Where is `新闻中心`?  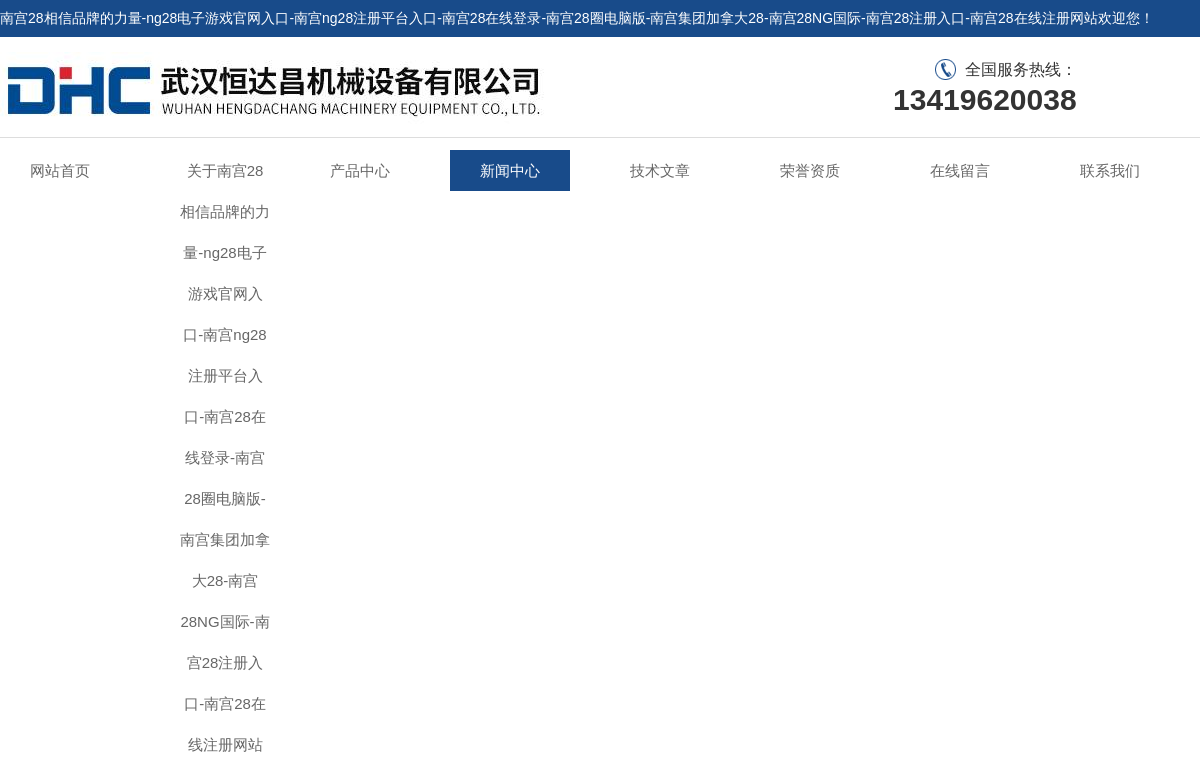
新闻中心 is located at coordinates (510, 170).